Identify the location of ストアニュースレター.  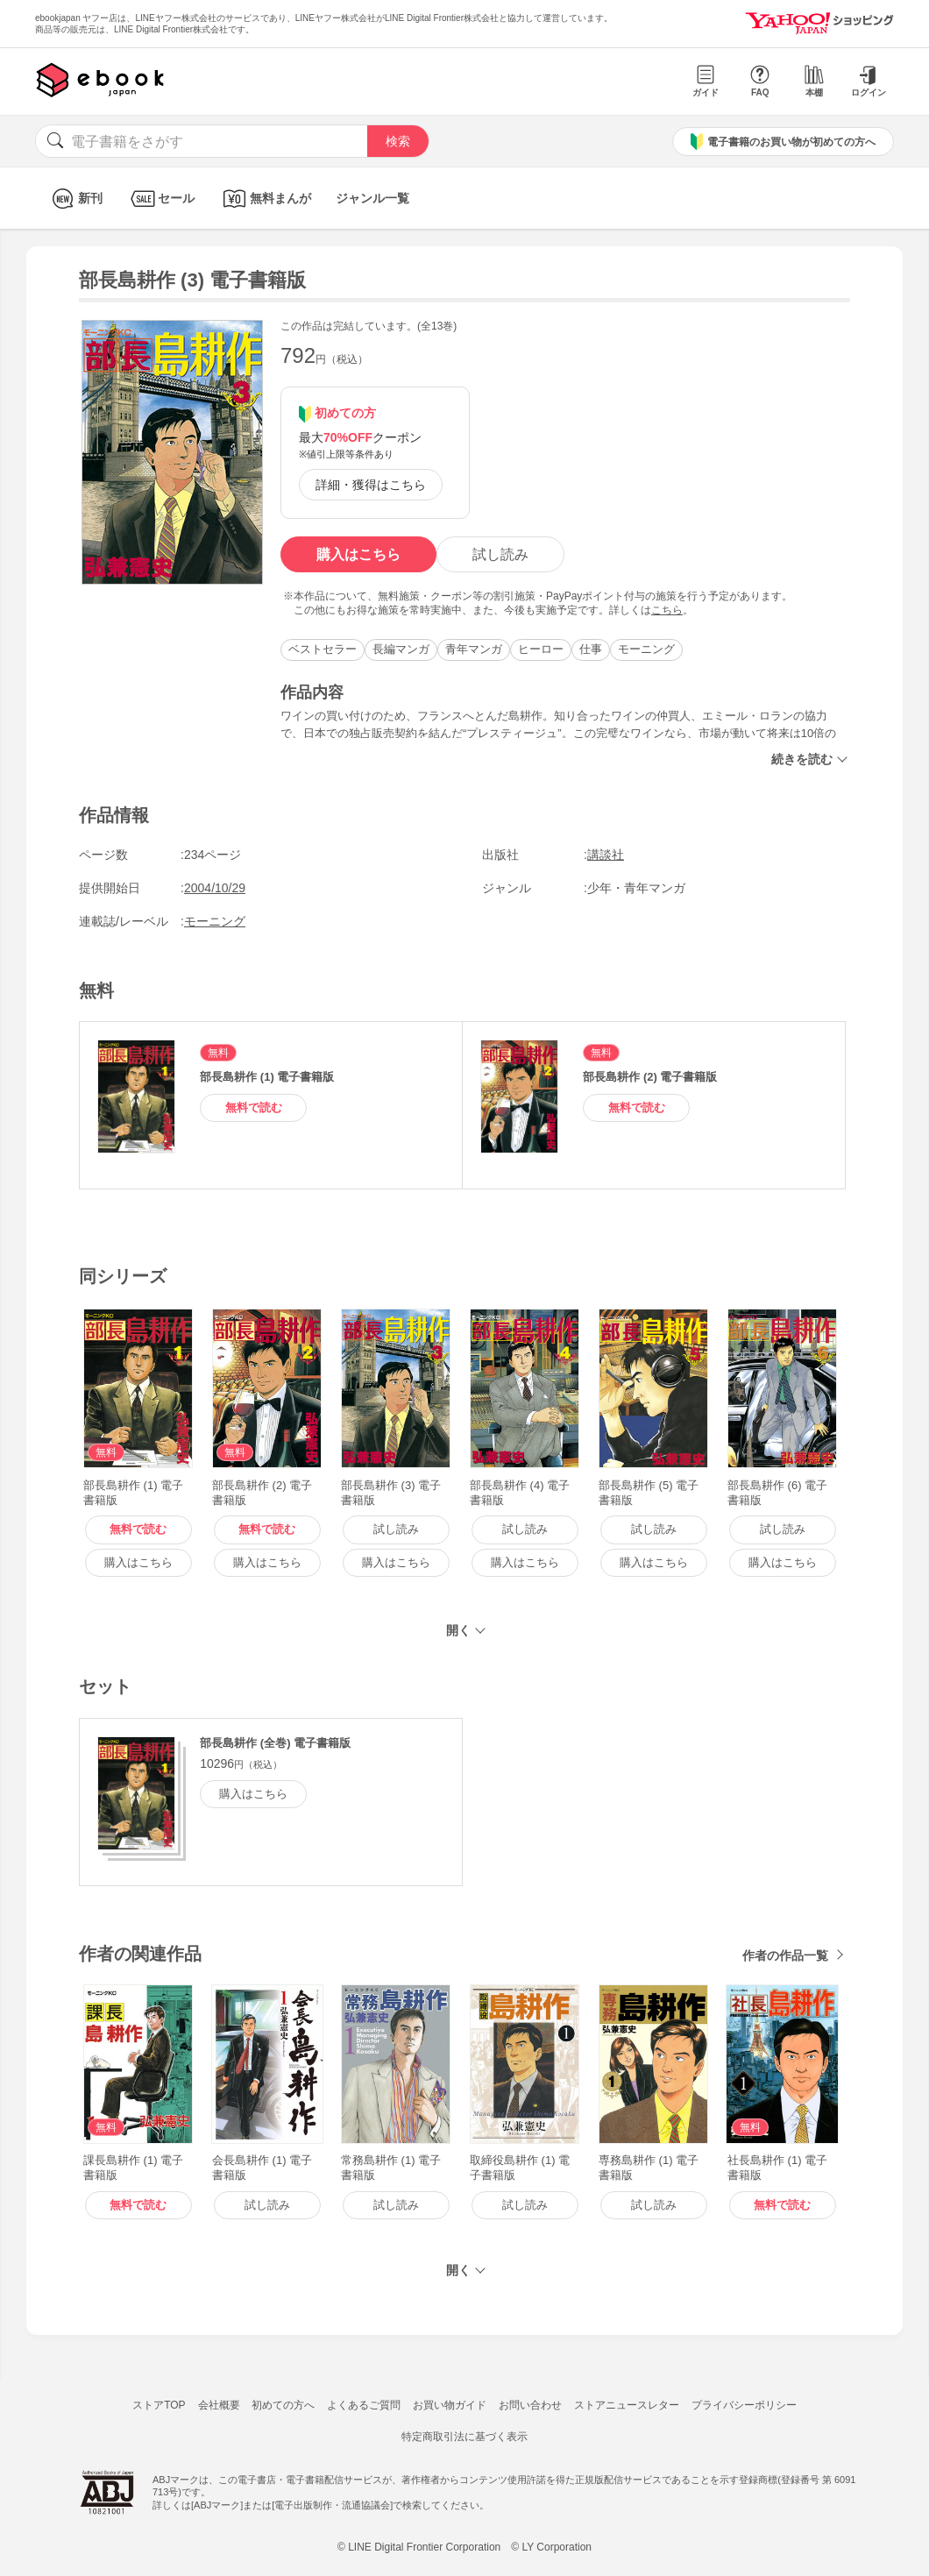
(626, 2405).